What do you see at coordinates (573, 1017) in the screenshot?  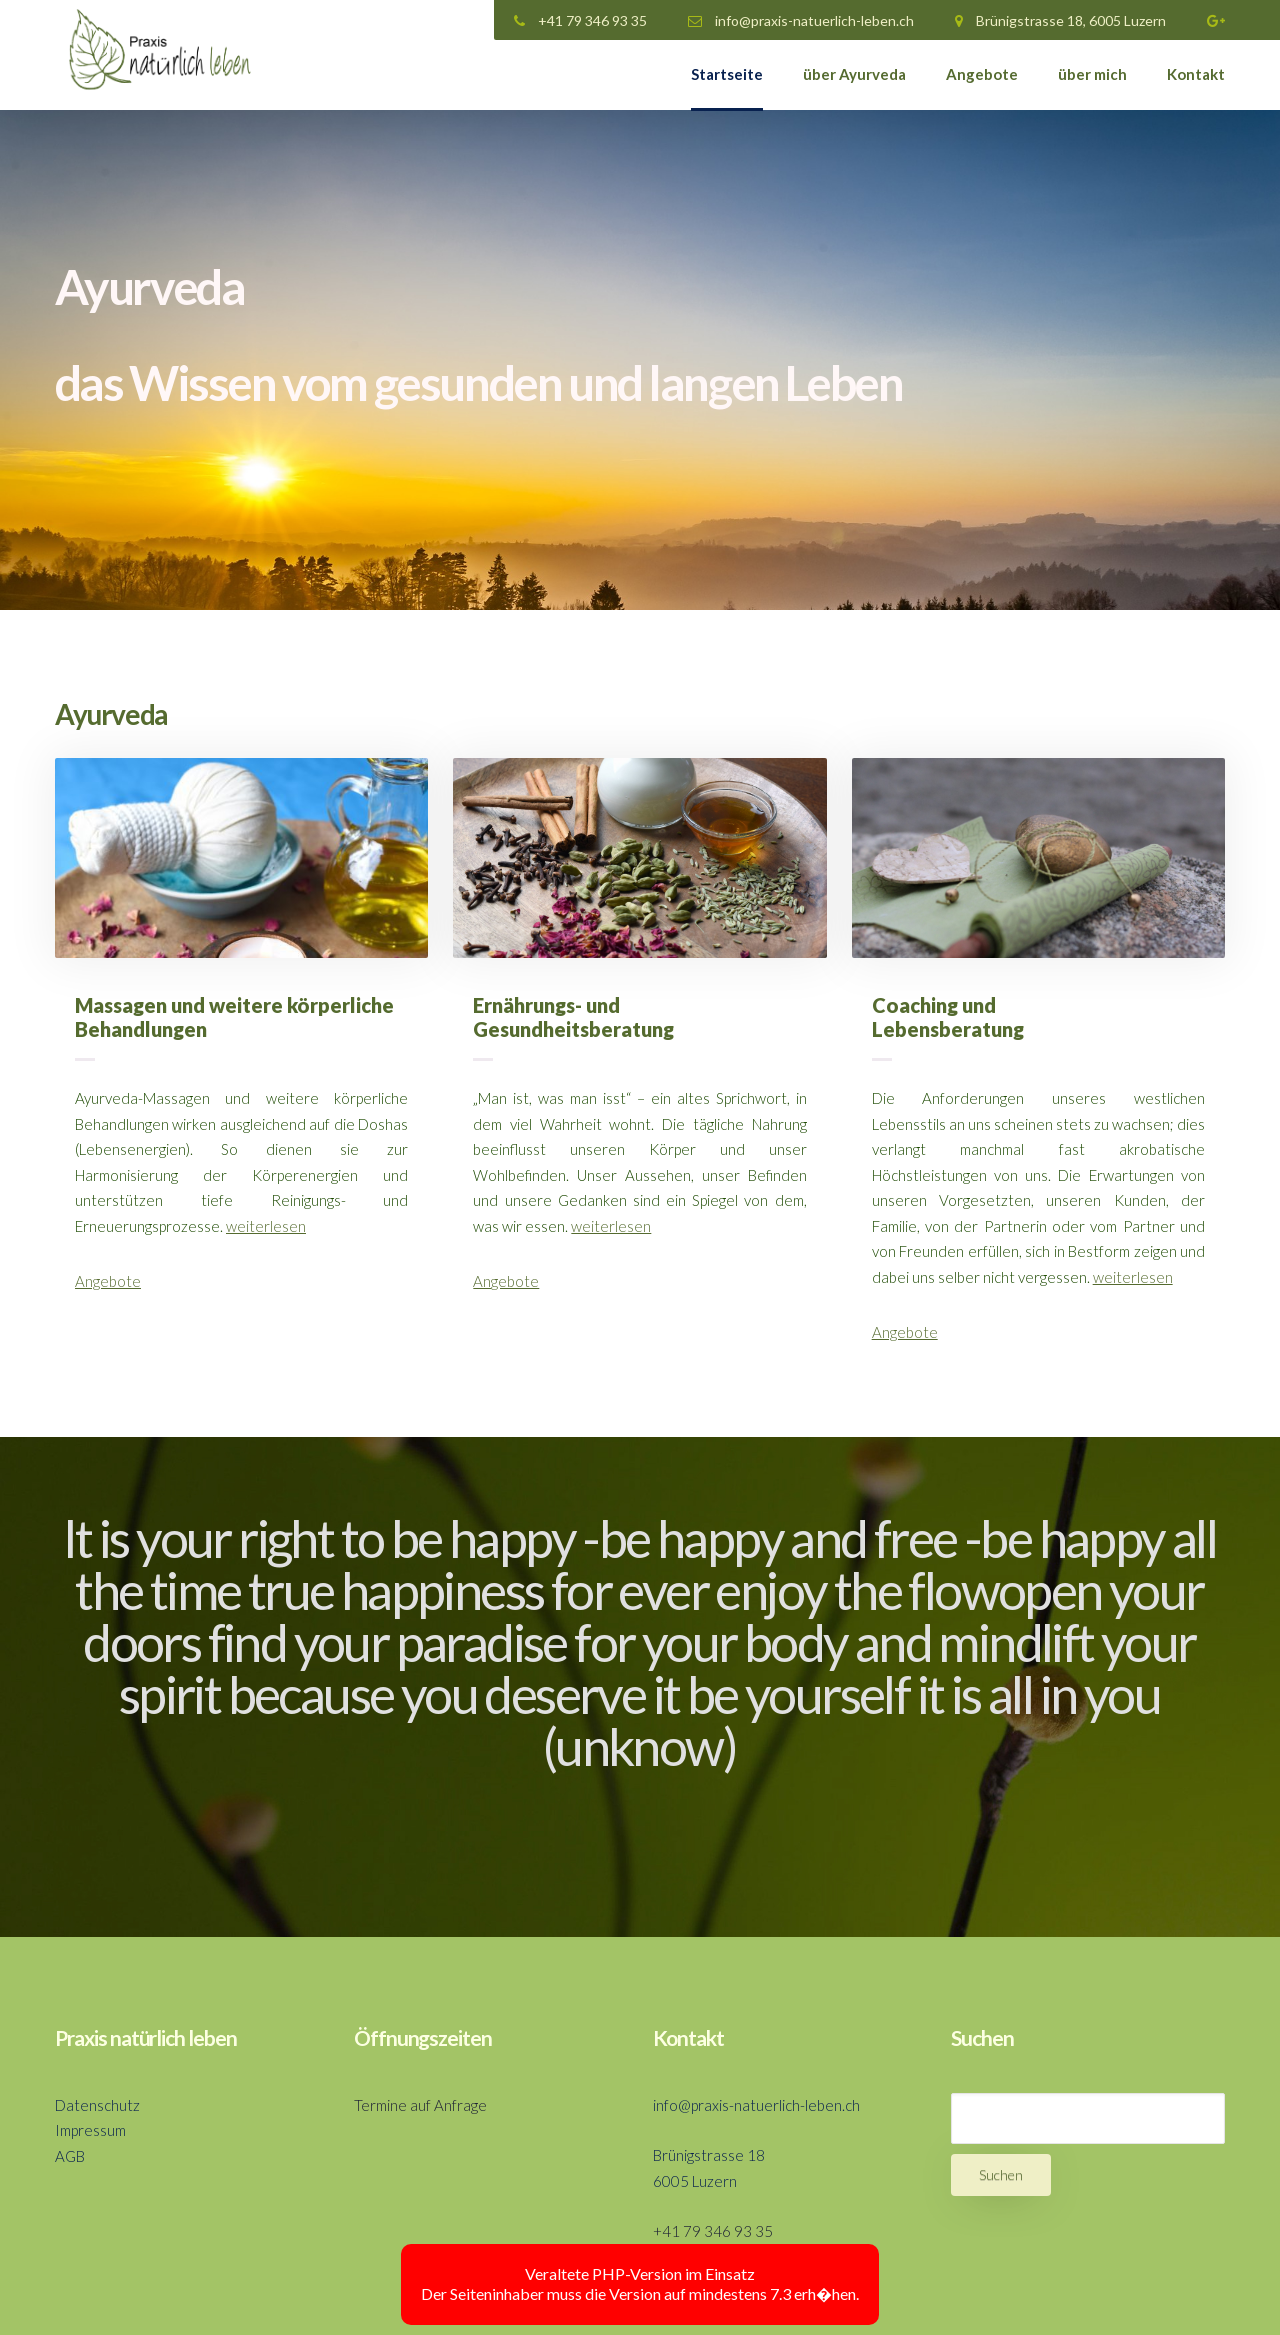 I see `Ernährungs- und Gesundheitsberatung` at bounding box center [573, 1017].